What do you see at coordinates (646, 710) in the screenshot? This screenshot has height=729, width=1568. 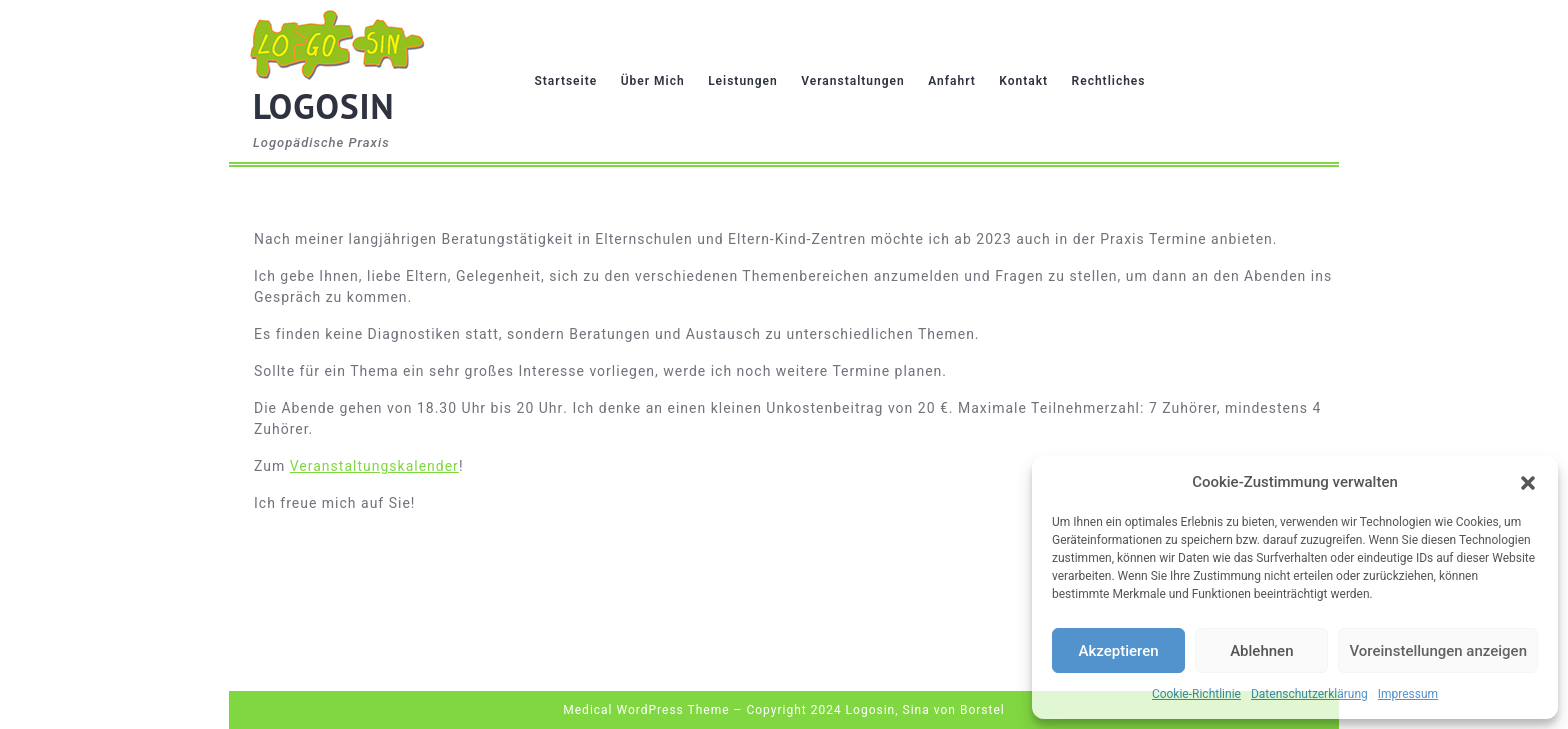 I see `Medical WordPress Theme` at bounding box center [646, 710].